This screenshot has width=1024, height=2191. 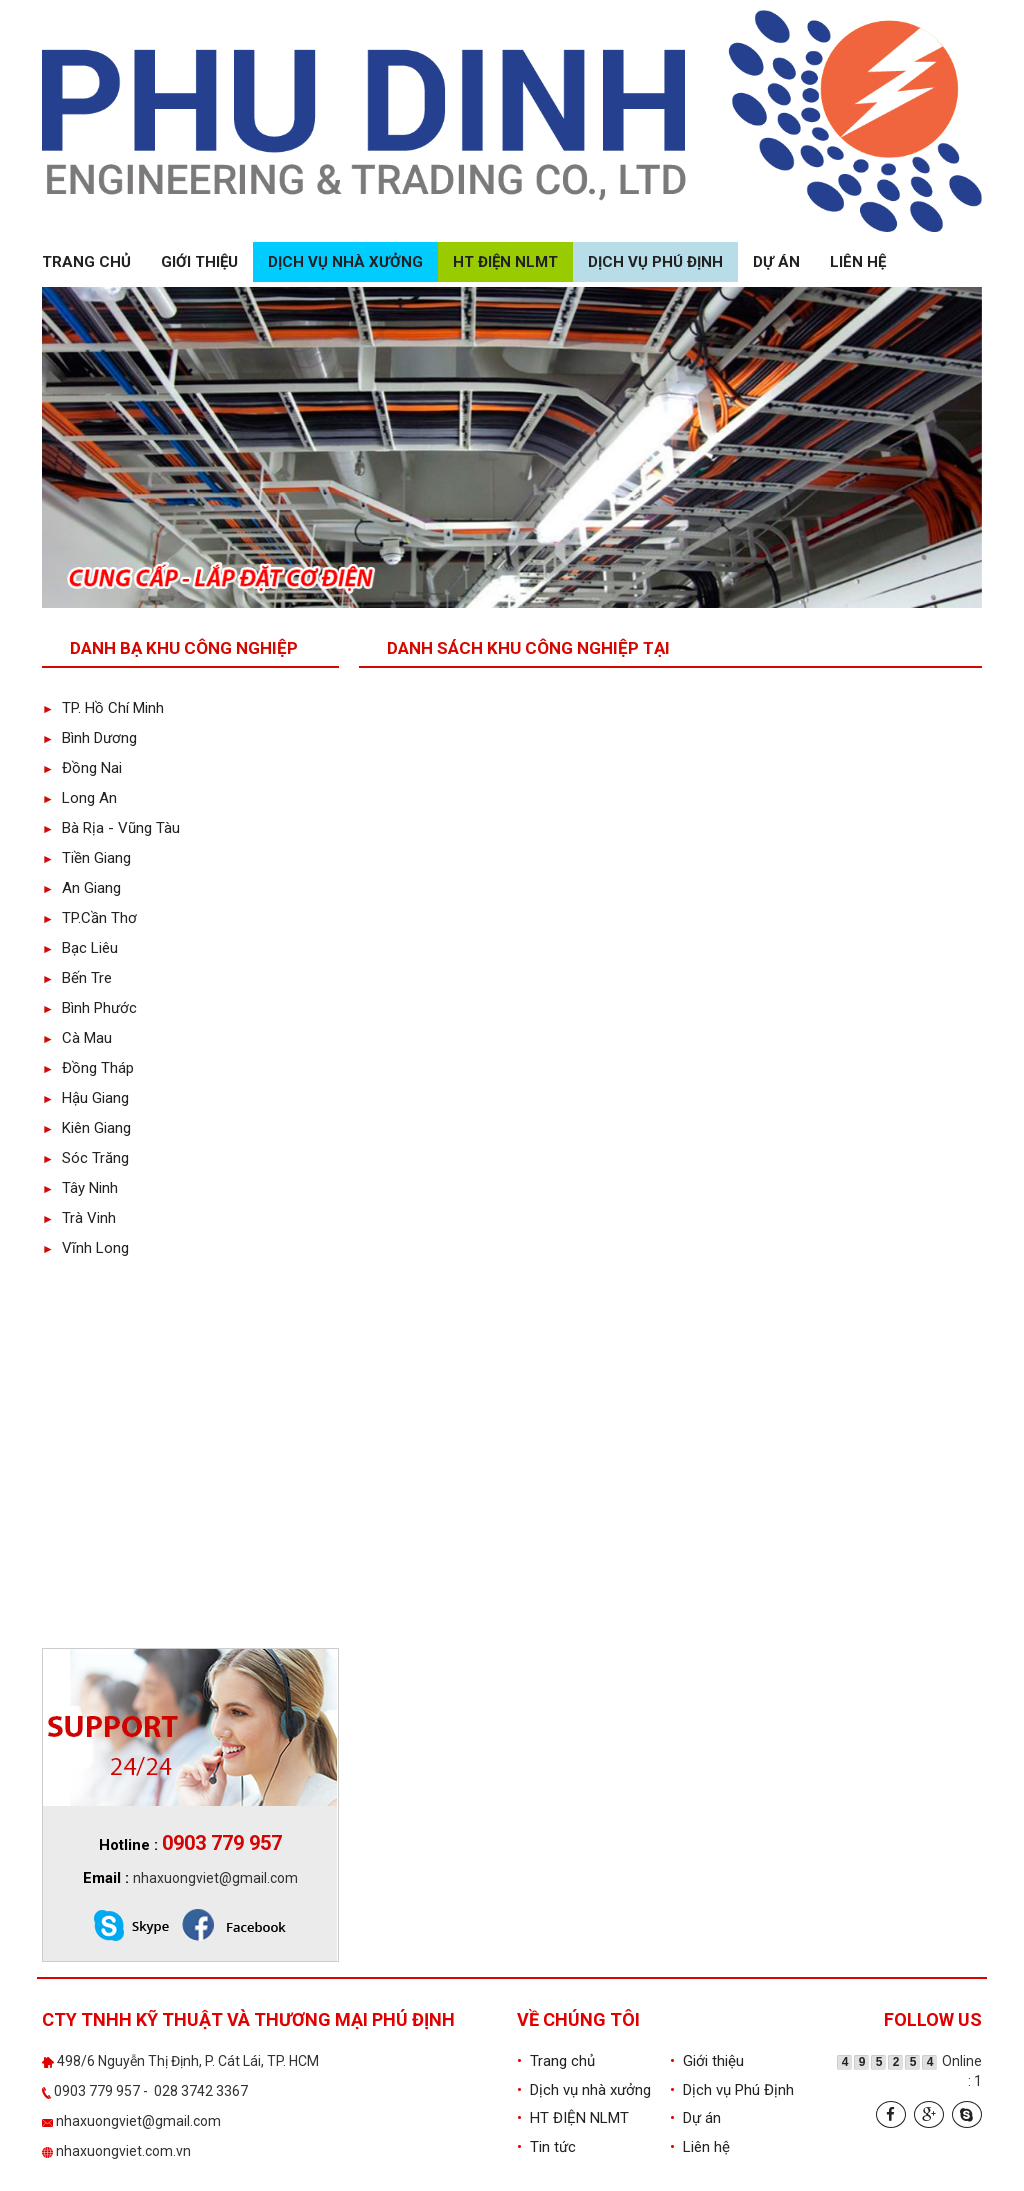 I want to click on Cà Mau, so click(x=77, y=1038).